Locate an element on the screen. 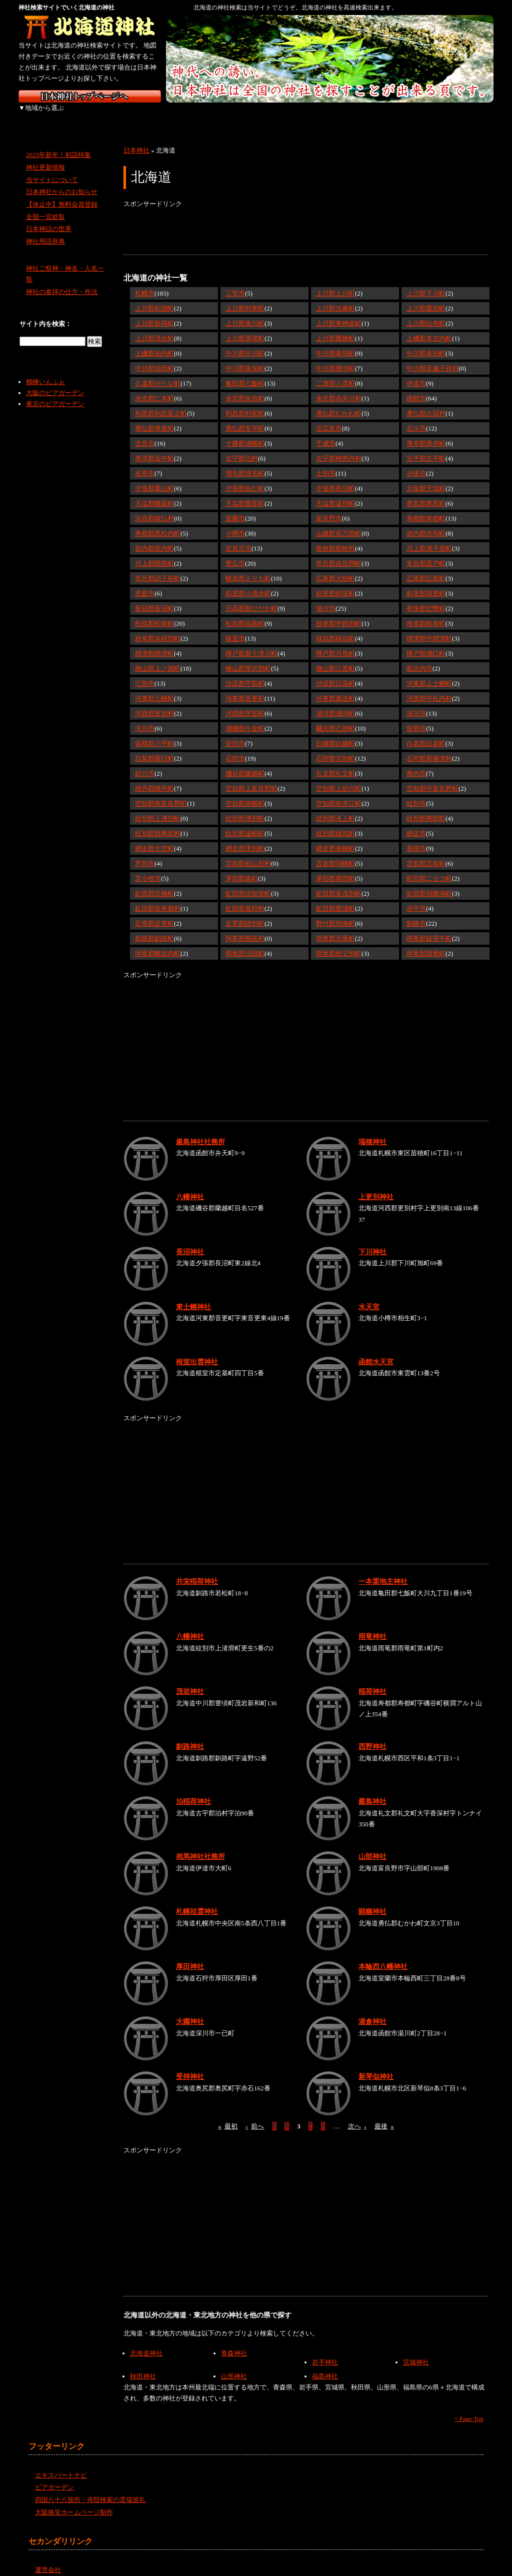 This screenshot has width=512, height=2576. 沖縄 is located at coordinates (466, 115).